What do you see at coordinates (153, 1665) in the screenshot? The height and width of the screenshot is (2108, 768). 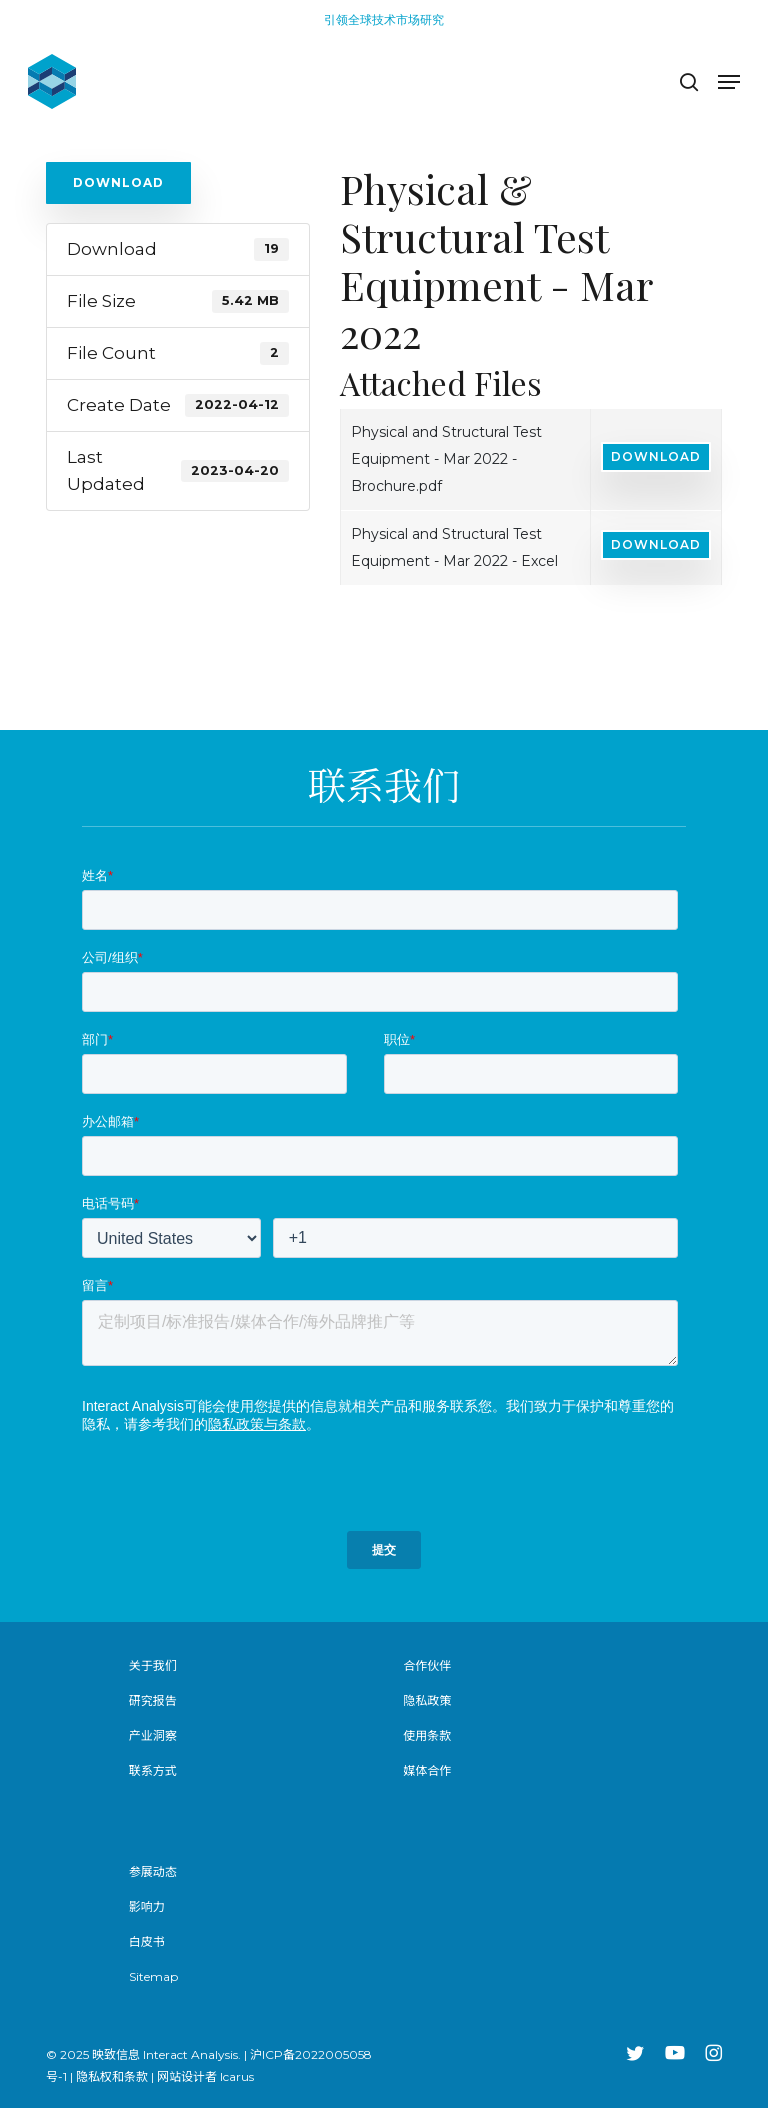 I see `关于我们` at bounding box center [153, 1665].